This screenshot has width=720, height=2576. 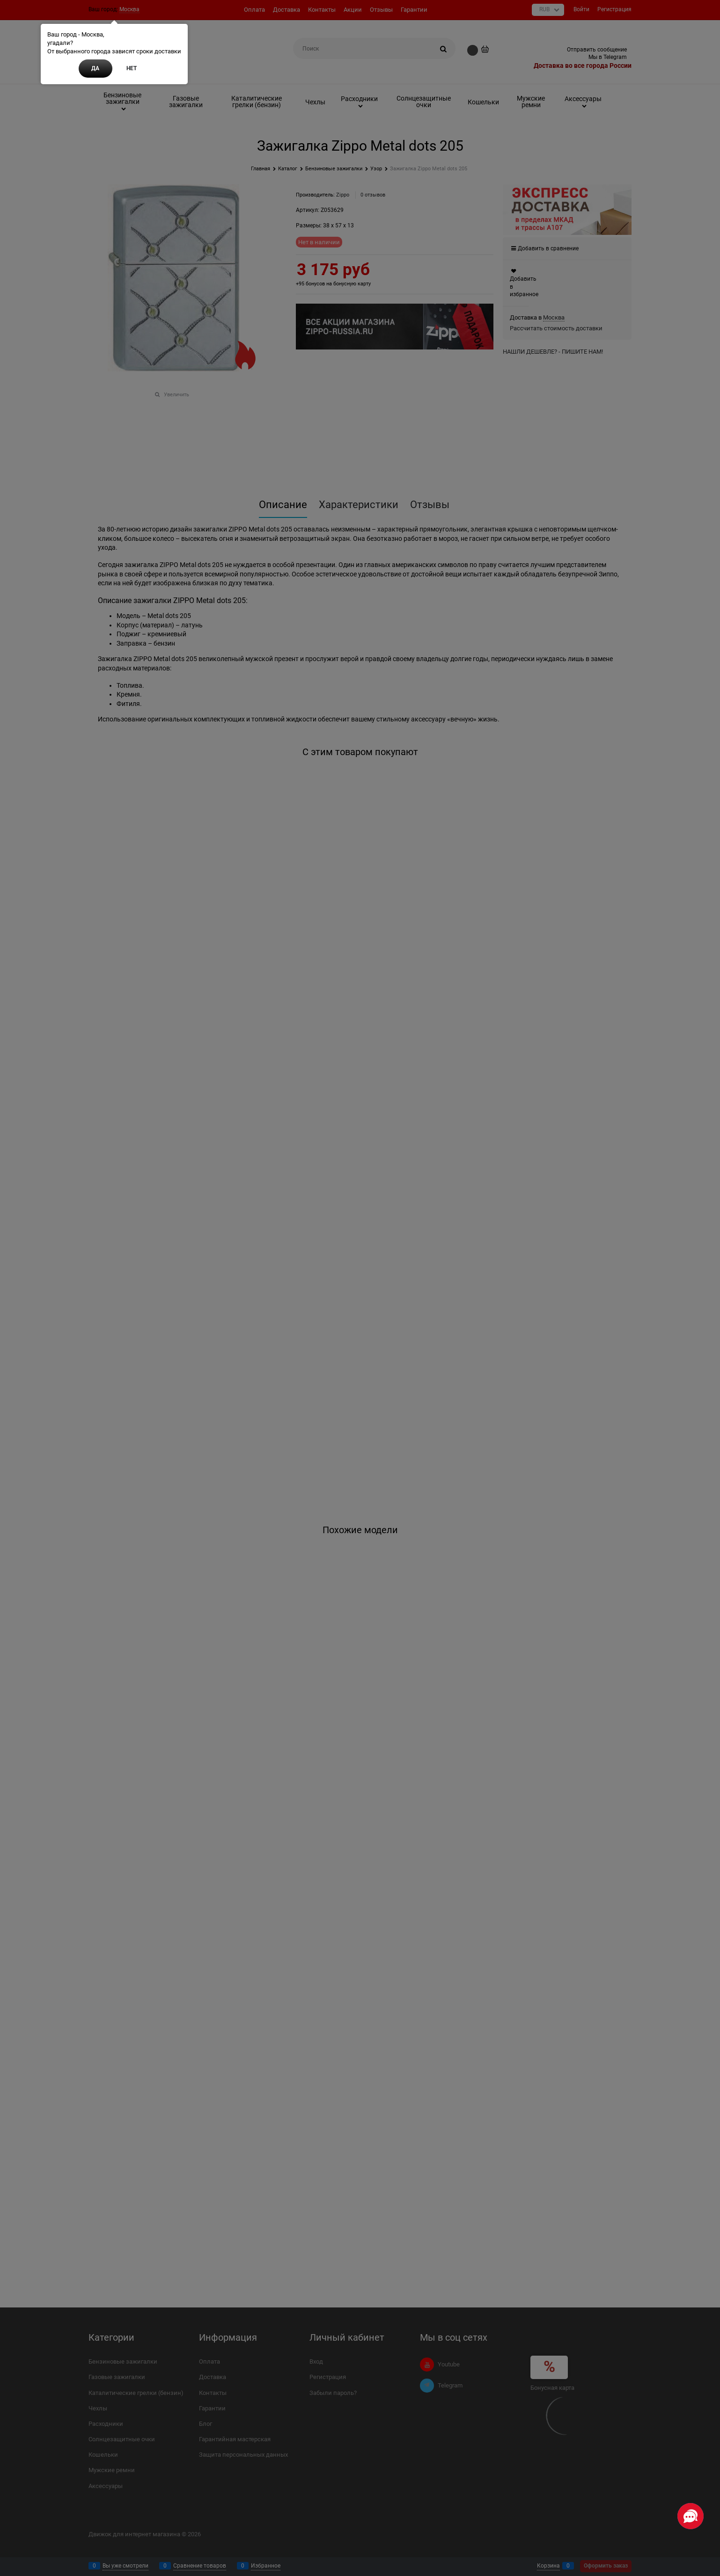 What do you see at coordinates (131, 68) in the screenshot?
I see `Нет` at bounding box center [131, 68].